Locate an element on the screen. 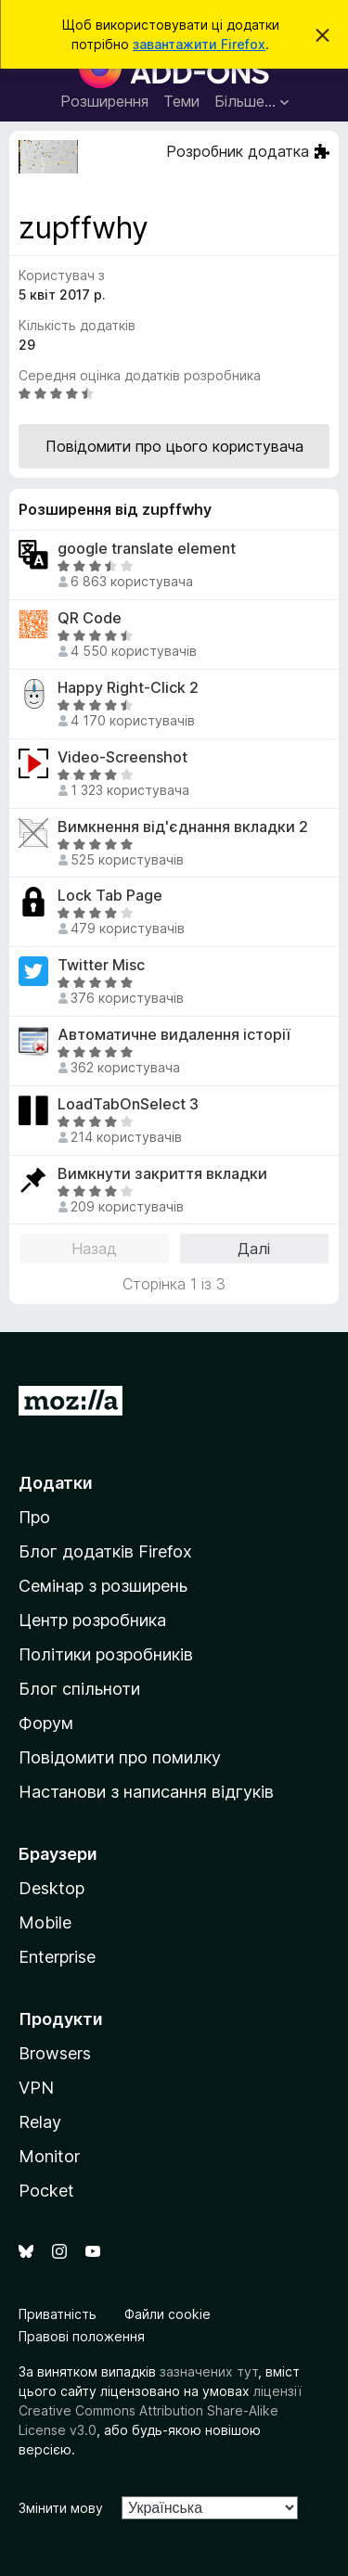  Далі is located at coordinates (254, 1248).